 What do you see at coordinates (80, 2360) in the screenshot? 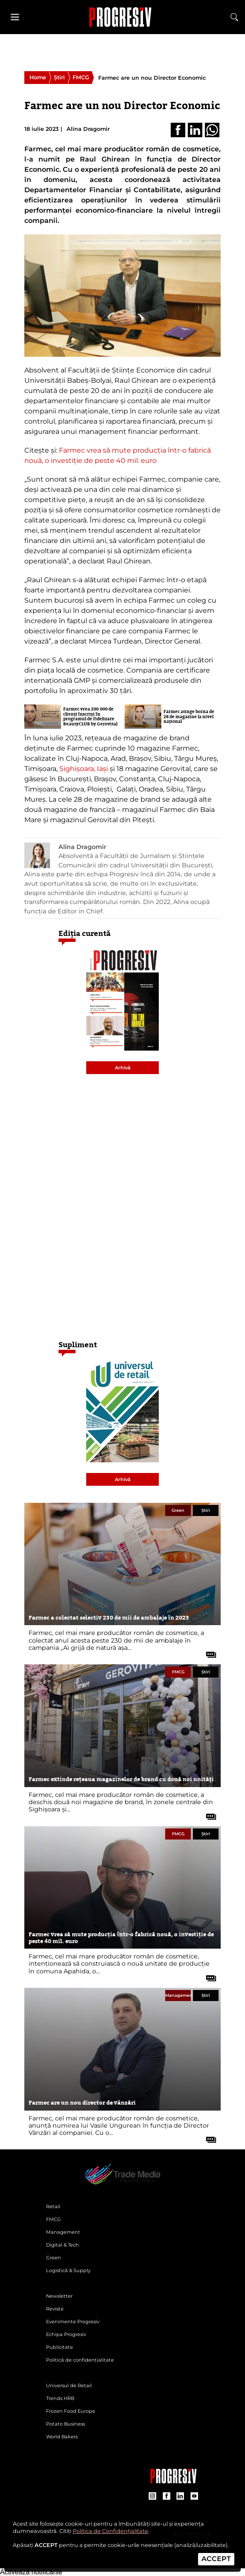
I see `Politică de confidențialitate` at bounding box center [80, 2360].